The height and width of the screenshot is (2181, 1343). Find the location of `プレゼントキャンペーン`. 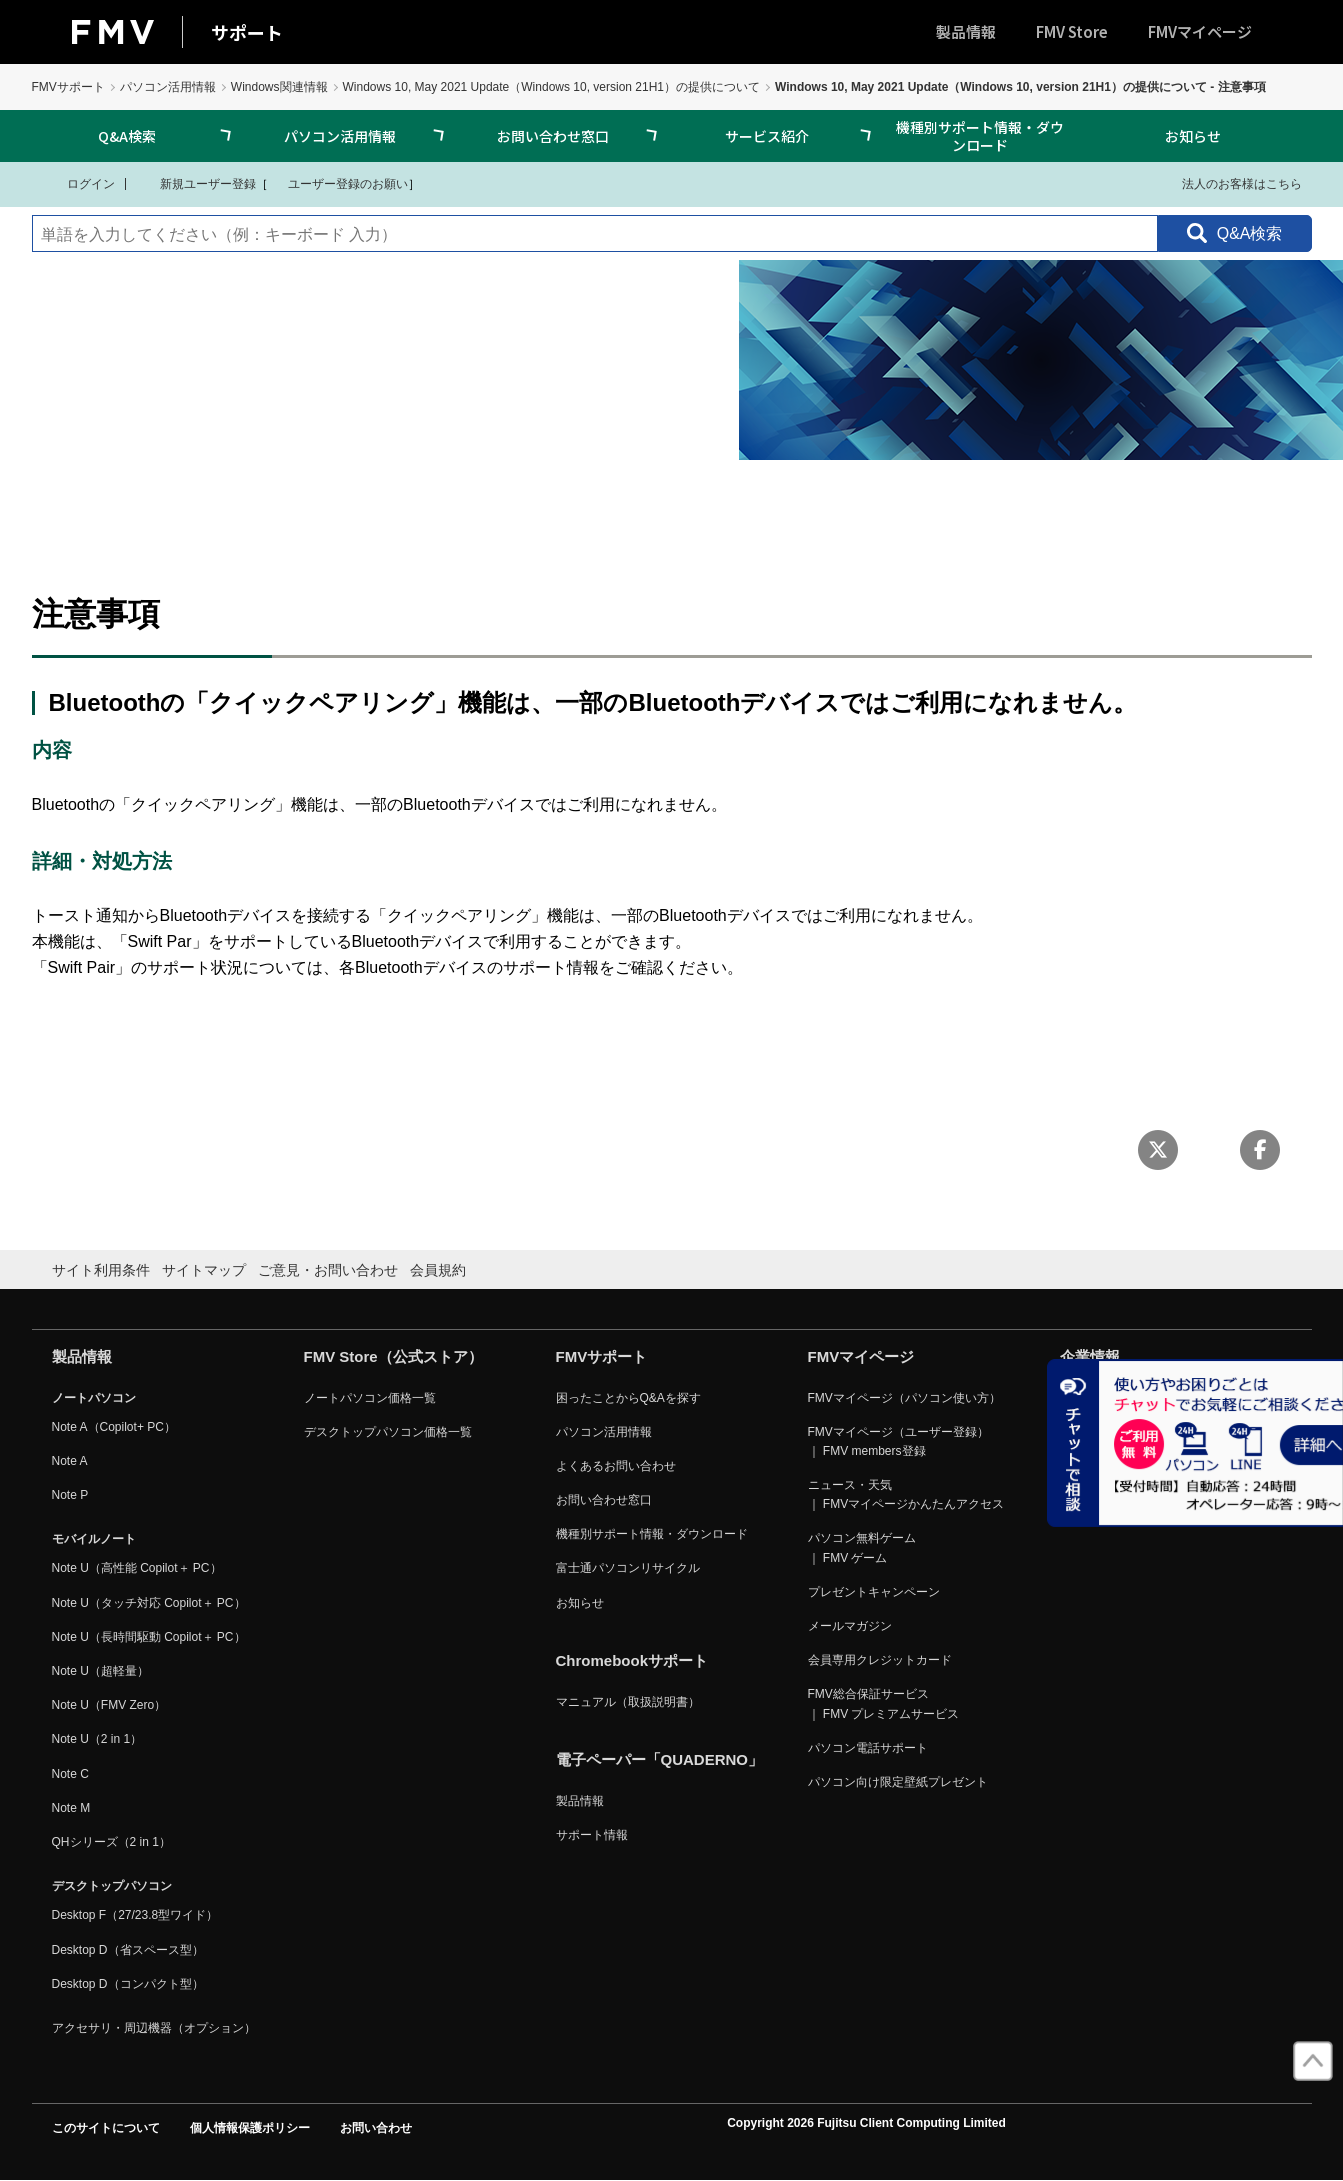

プレゼントキャンペーン is located at coordinates (874, 1592).